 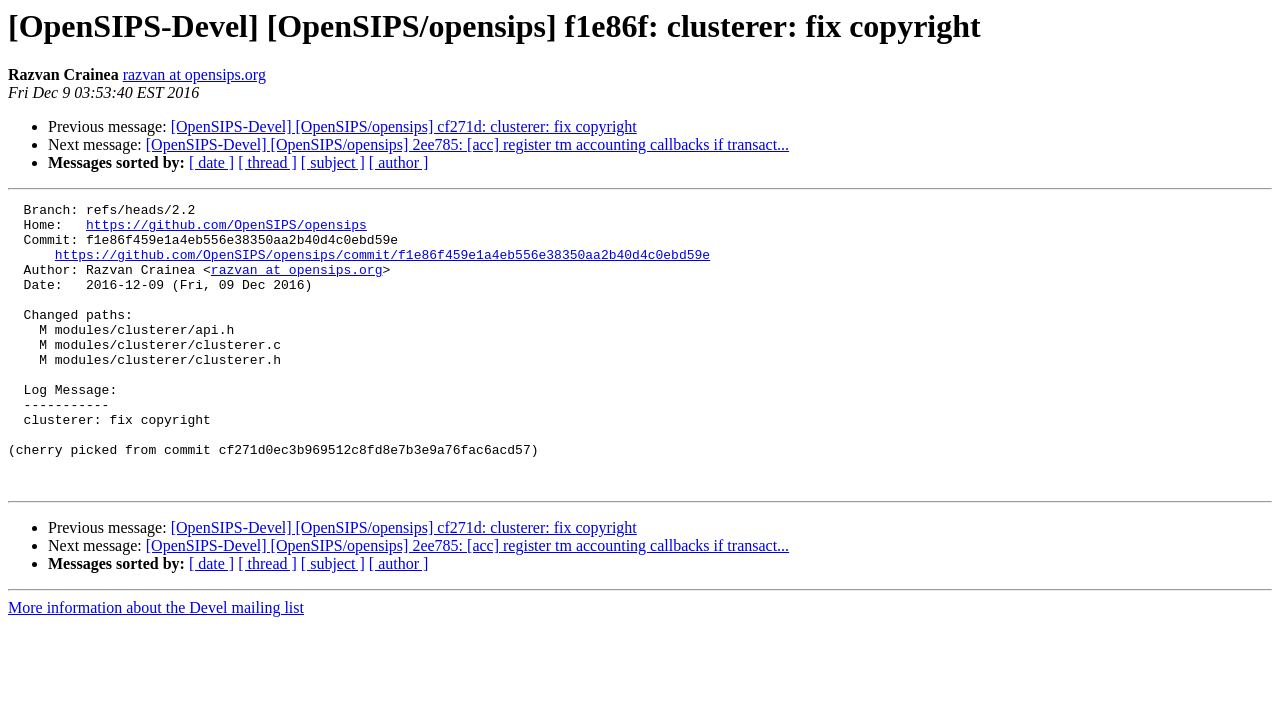 What do you see at coordinates (382, 266) in the screenshot?
I see `https://github.com/OpenSIPS/opensips/commit/f1e86f459e1a4eb556e38350aa2b40d4c0ebd59e` at bounding box center [382, 266].